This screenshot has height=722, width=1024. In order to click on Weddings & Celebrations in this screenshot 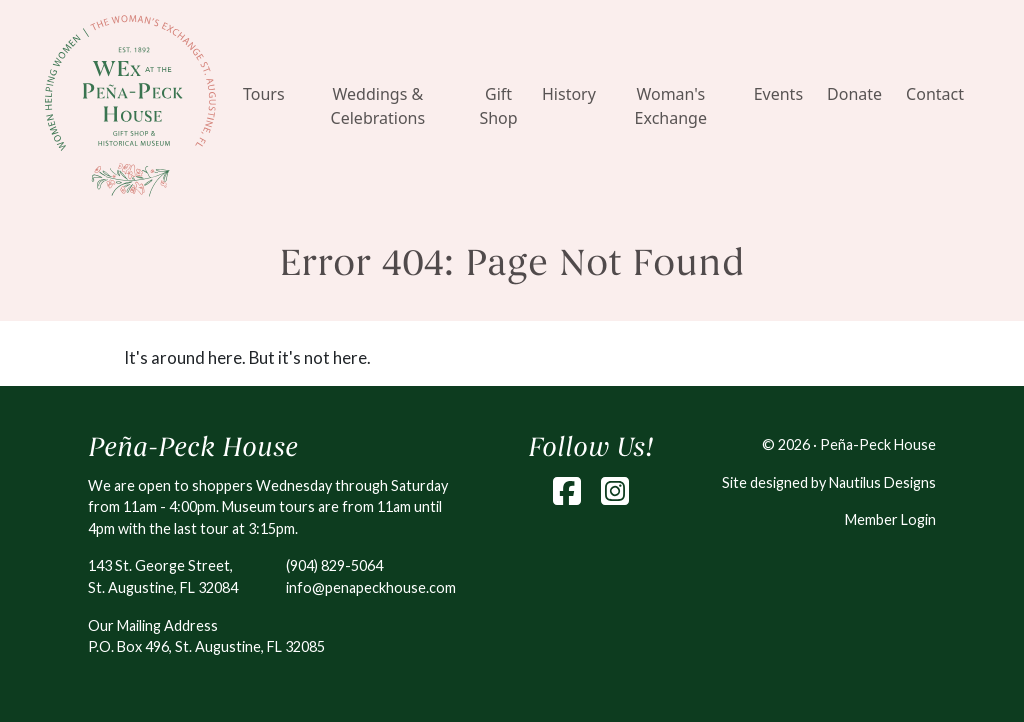, I will do `click(378, 106)`.